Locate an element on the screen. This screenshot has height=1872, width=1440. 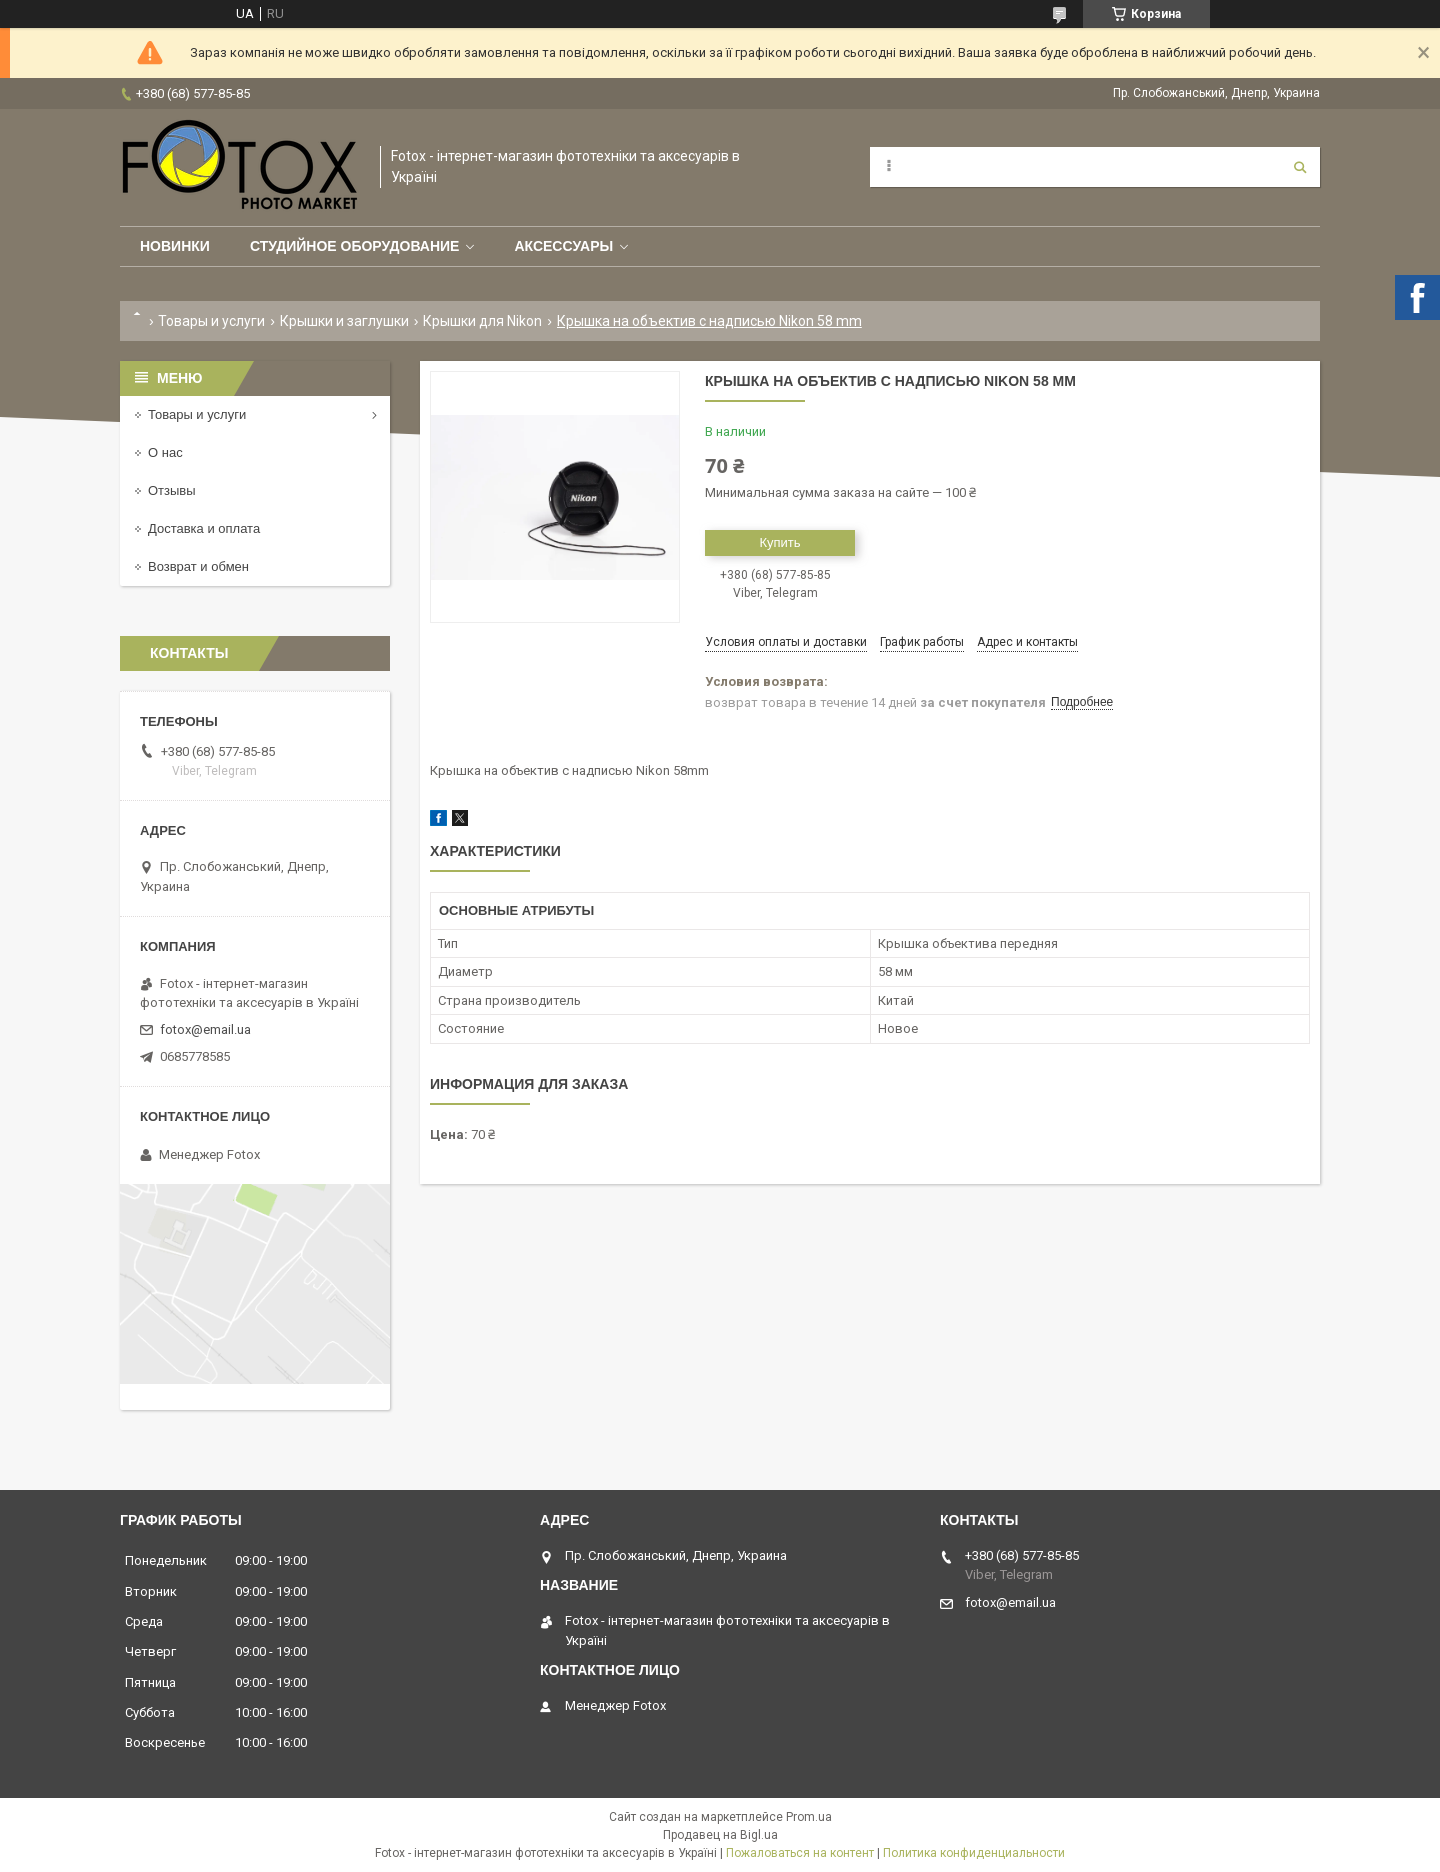
fotox@email.ua is located at coordinates (205, 1029).